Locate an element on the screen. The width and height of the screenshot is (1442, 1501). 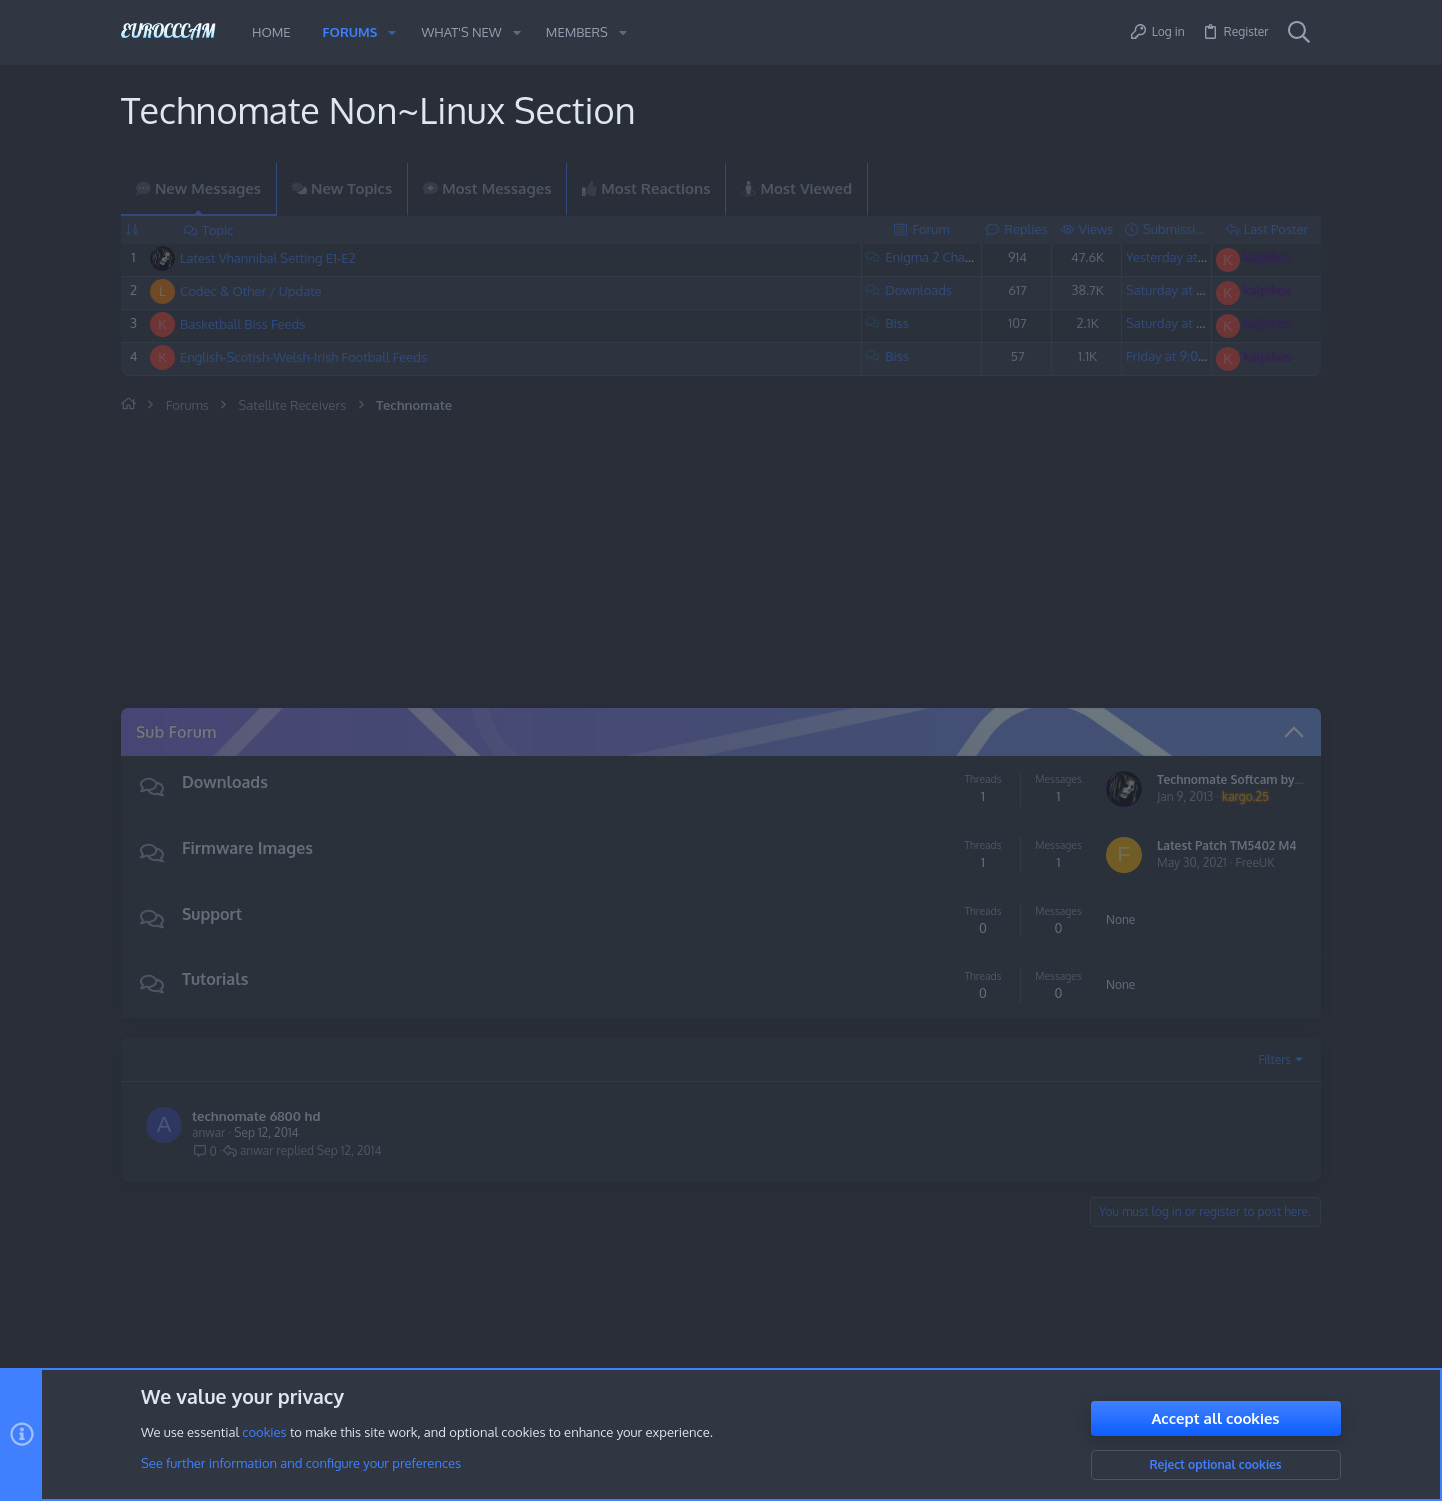
Firmware Images is located at coordinates (247, 848).